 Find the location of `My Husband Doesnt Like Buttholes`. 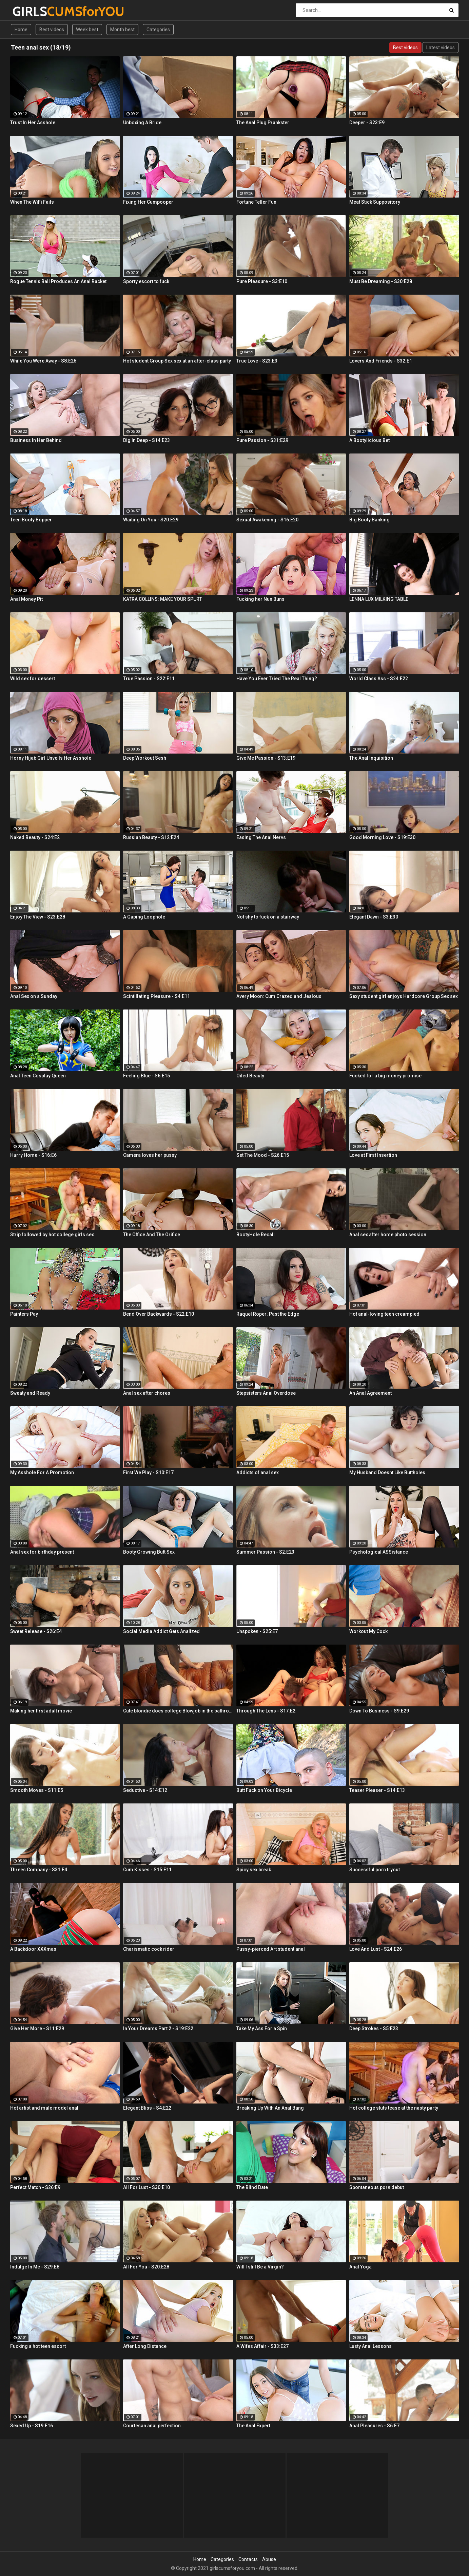

My Husband Doesnt Like Buttholes is located at coordinates (387, 1472).